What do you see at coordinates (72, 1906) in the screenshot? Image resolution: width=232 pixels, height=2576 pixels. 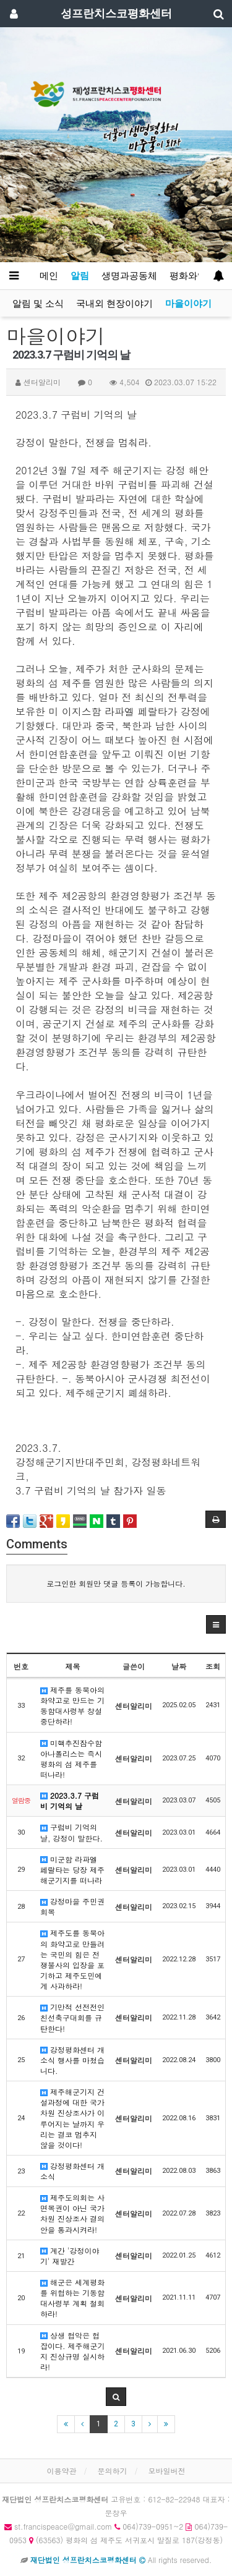 I see `강정마을 주민권 회복` at bounding box center [72, 1906].